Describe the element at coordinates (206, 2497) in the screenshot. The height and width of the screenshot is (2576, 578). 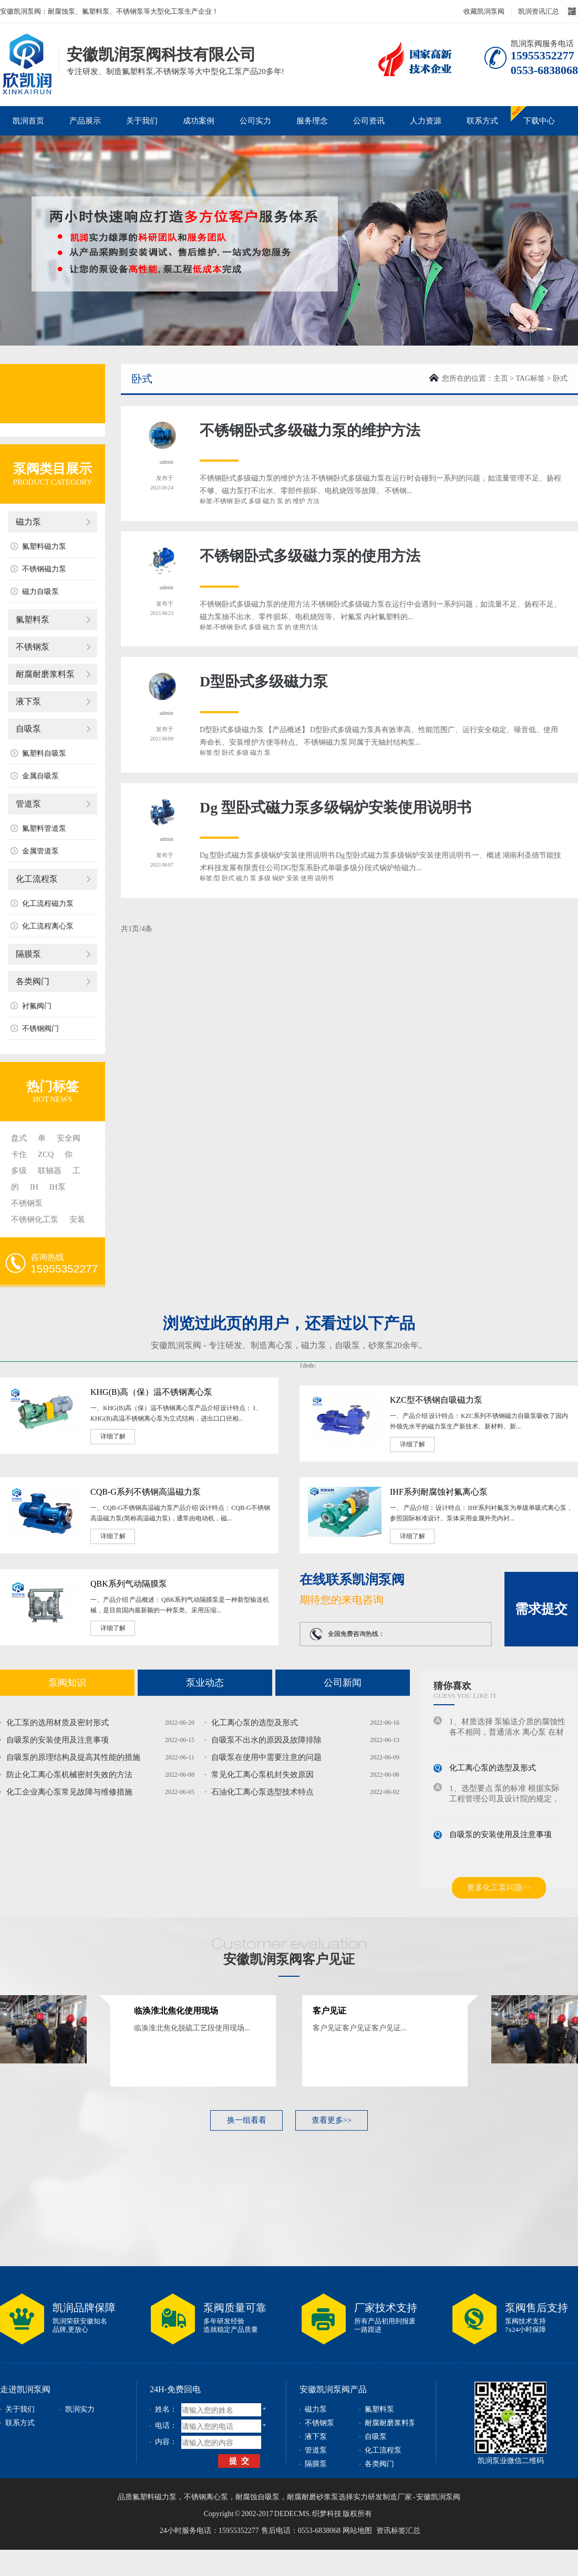
I see `不锈钢离心泵` at that location.